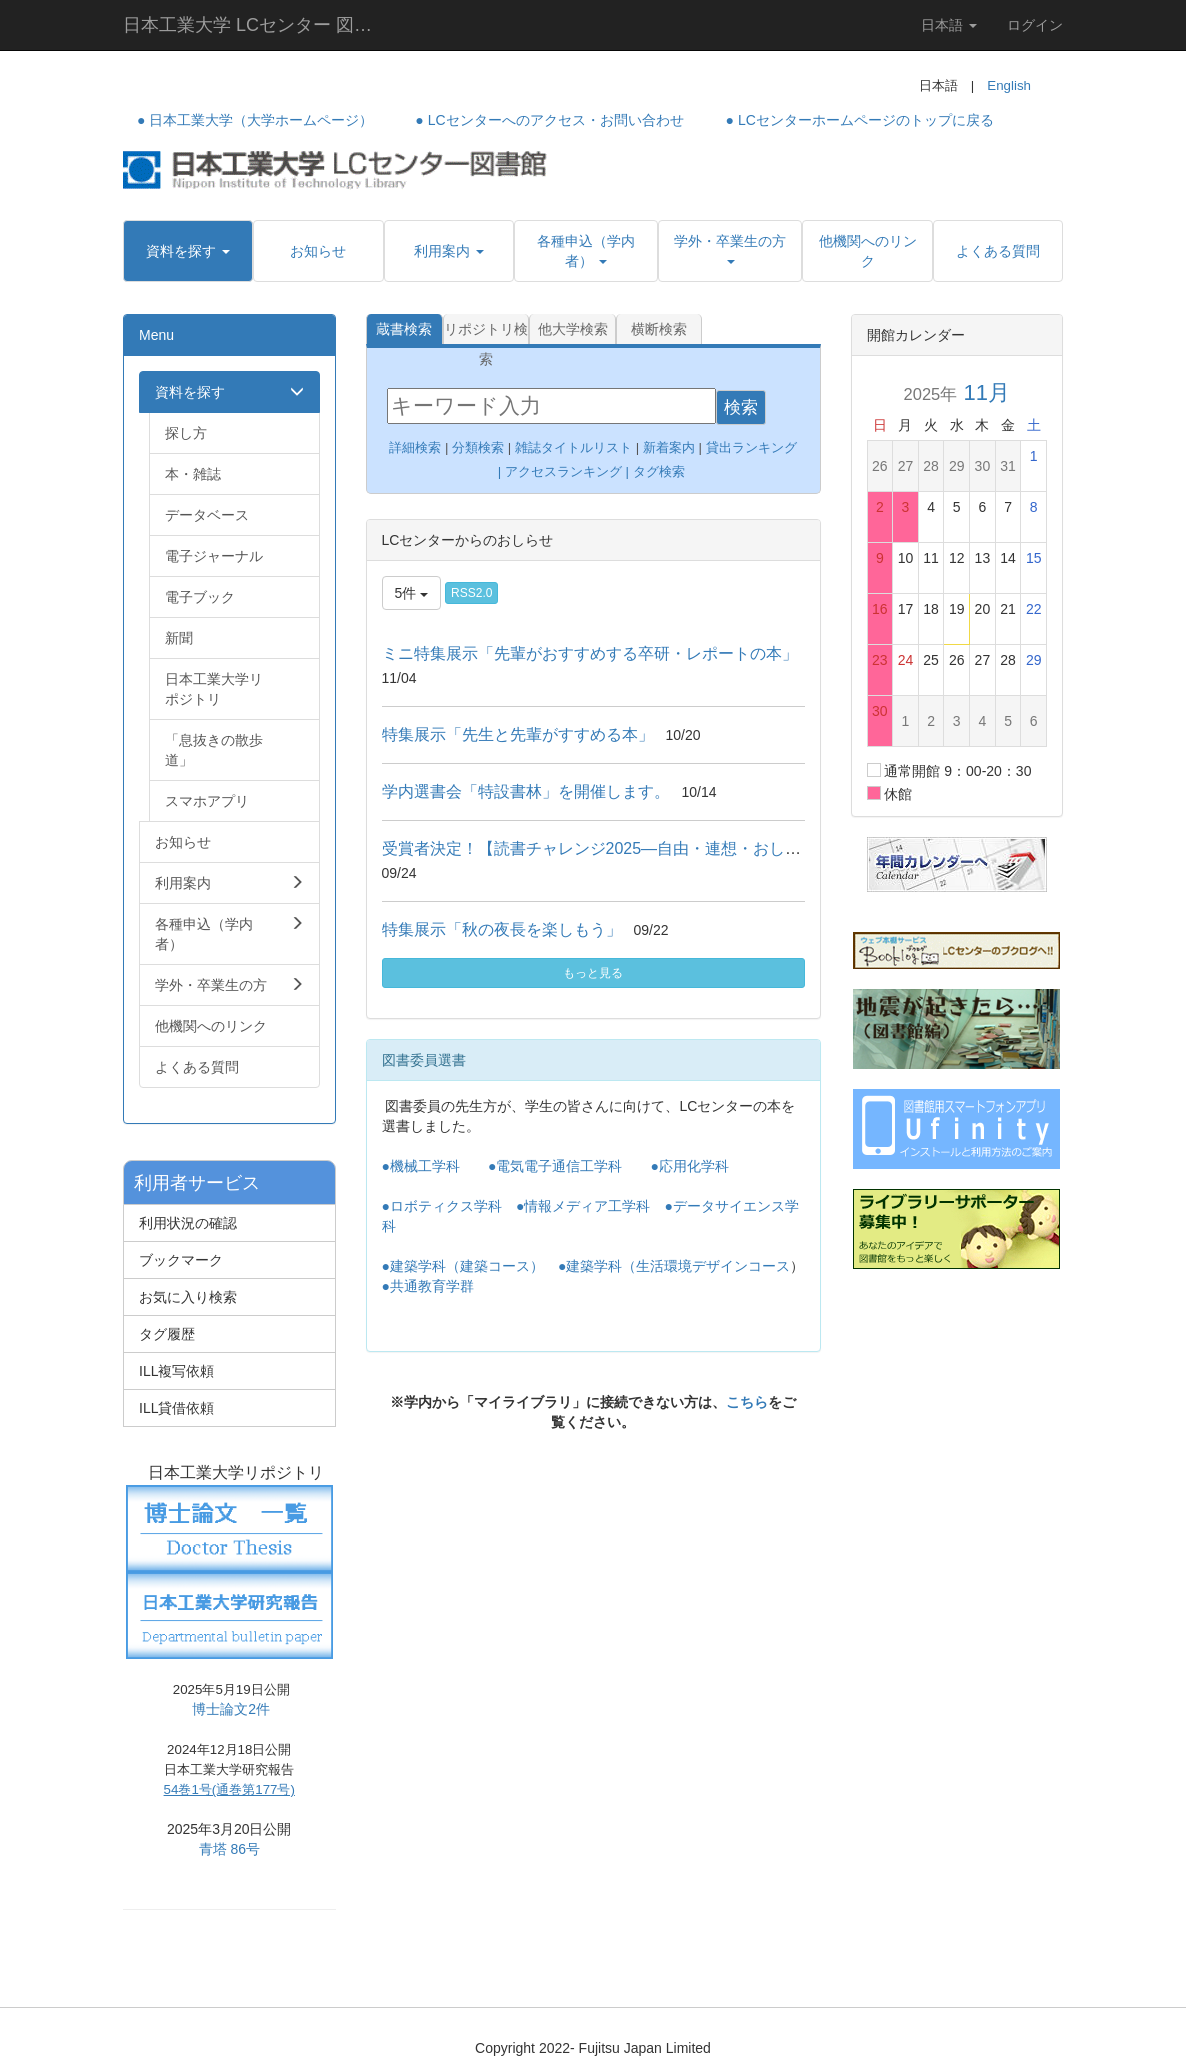 The image size is (1186, 2058). Describe the element at coordinates (563, 471) in the screenshot. I see `アクセスランキング` at that location.